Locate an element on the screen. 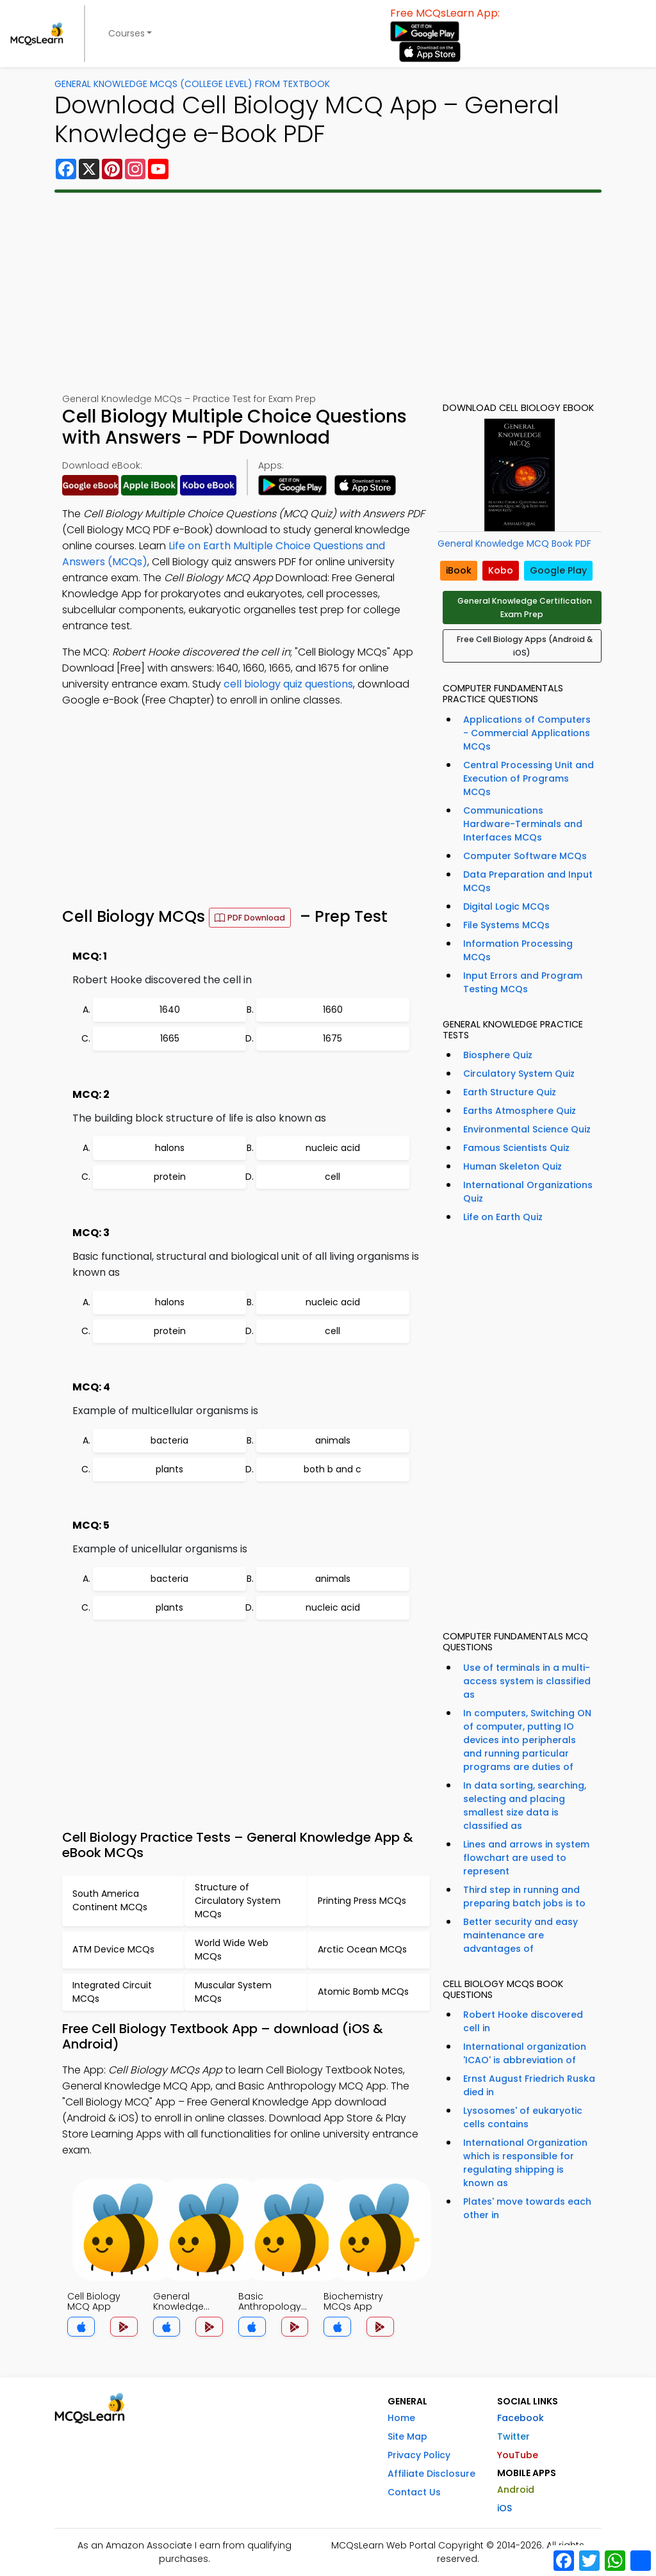 The height and width of the screenshot is (2576, 656). In data sorting, searching, selecting and placing smallest size data is classified as is located at coordinates (524, 1805).